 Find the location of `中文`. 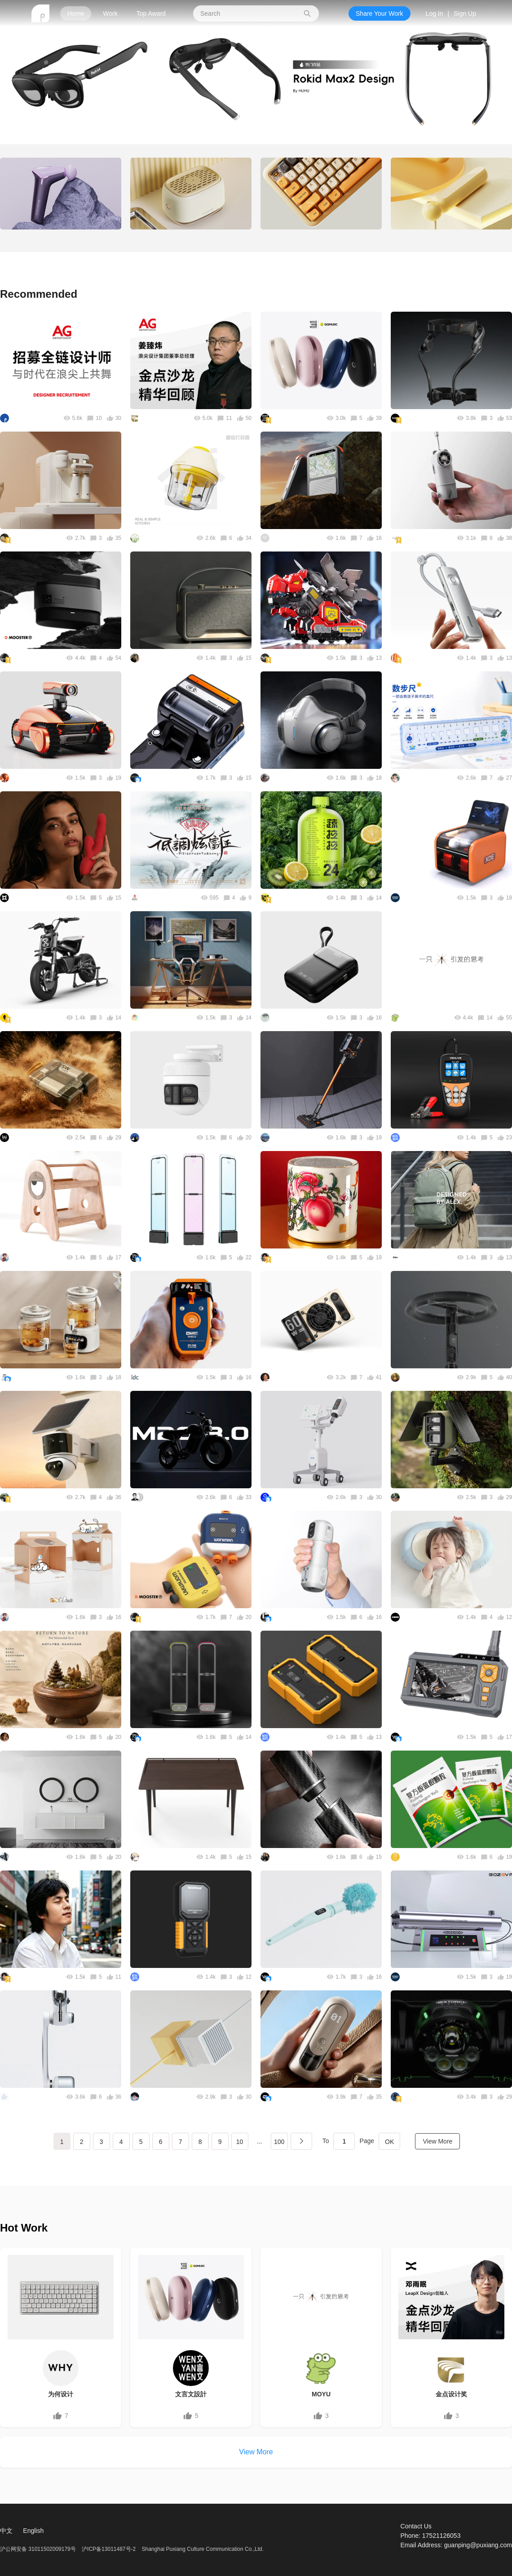

中文 is located at coordinates (6, 2530).